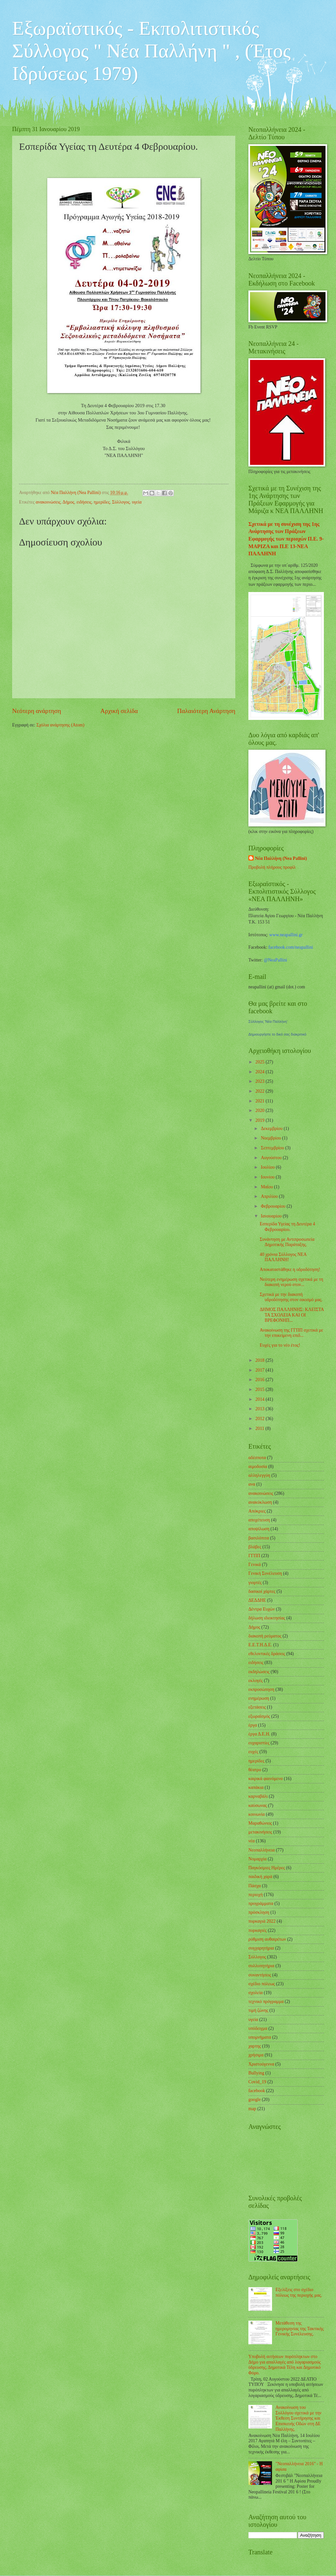 Image resolution: width=336 pixels, height=2576 pixels. Describe the element at coordinates (251, 1840) in the screenshot. I see `νέα` at that location.